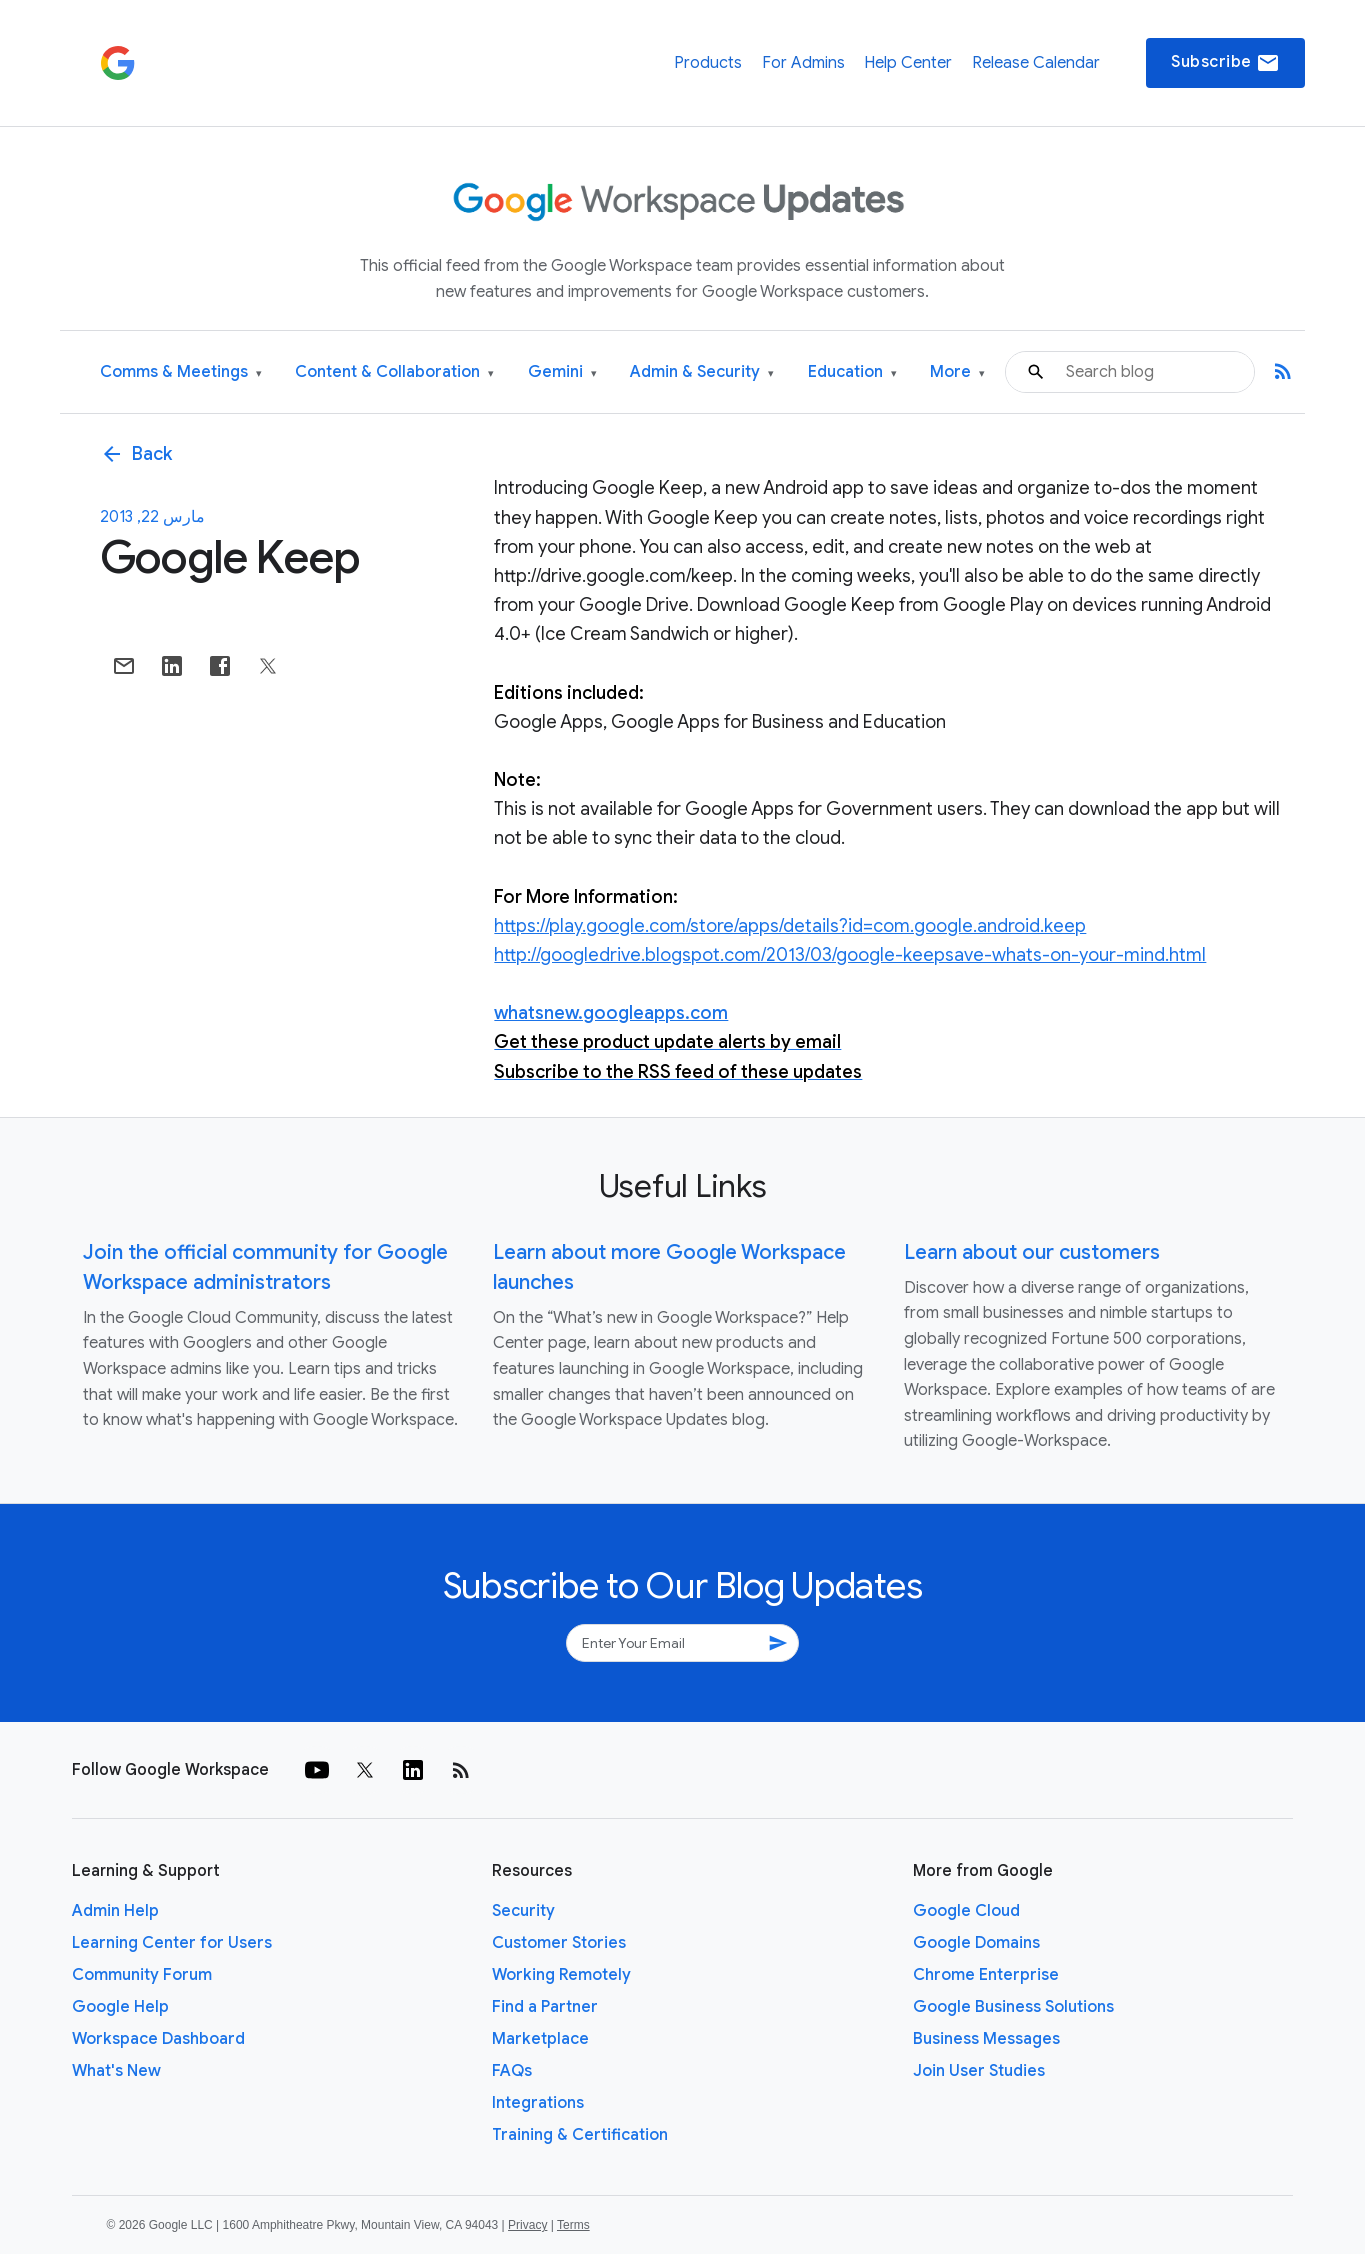 This screenshot has height=2254, width=1365. What do you see at coordinates (708, 63) in the screenshot?
I see `Products` at bounding box center [708, 63].